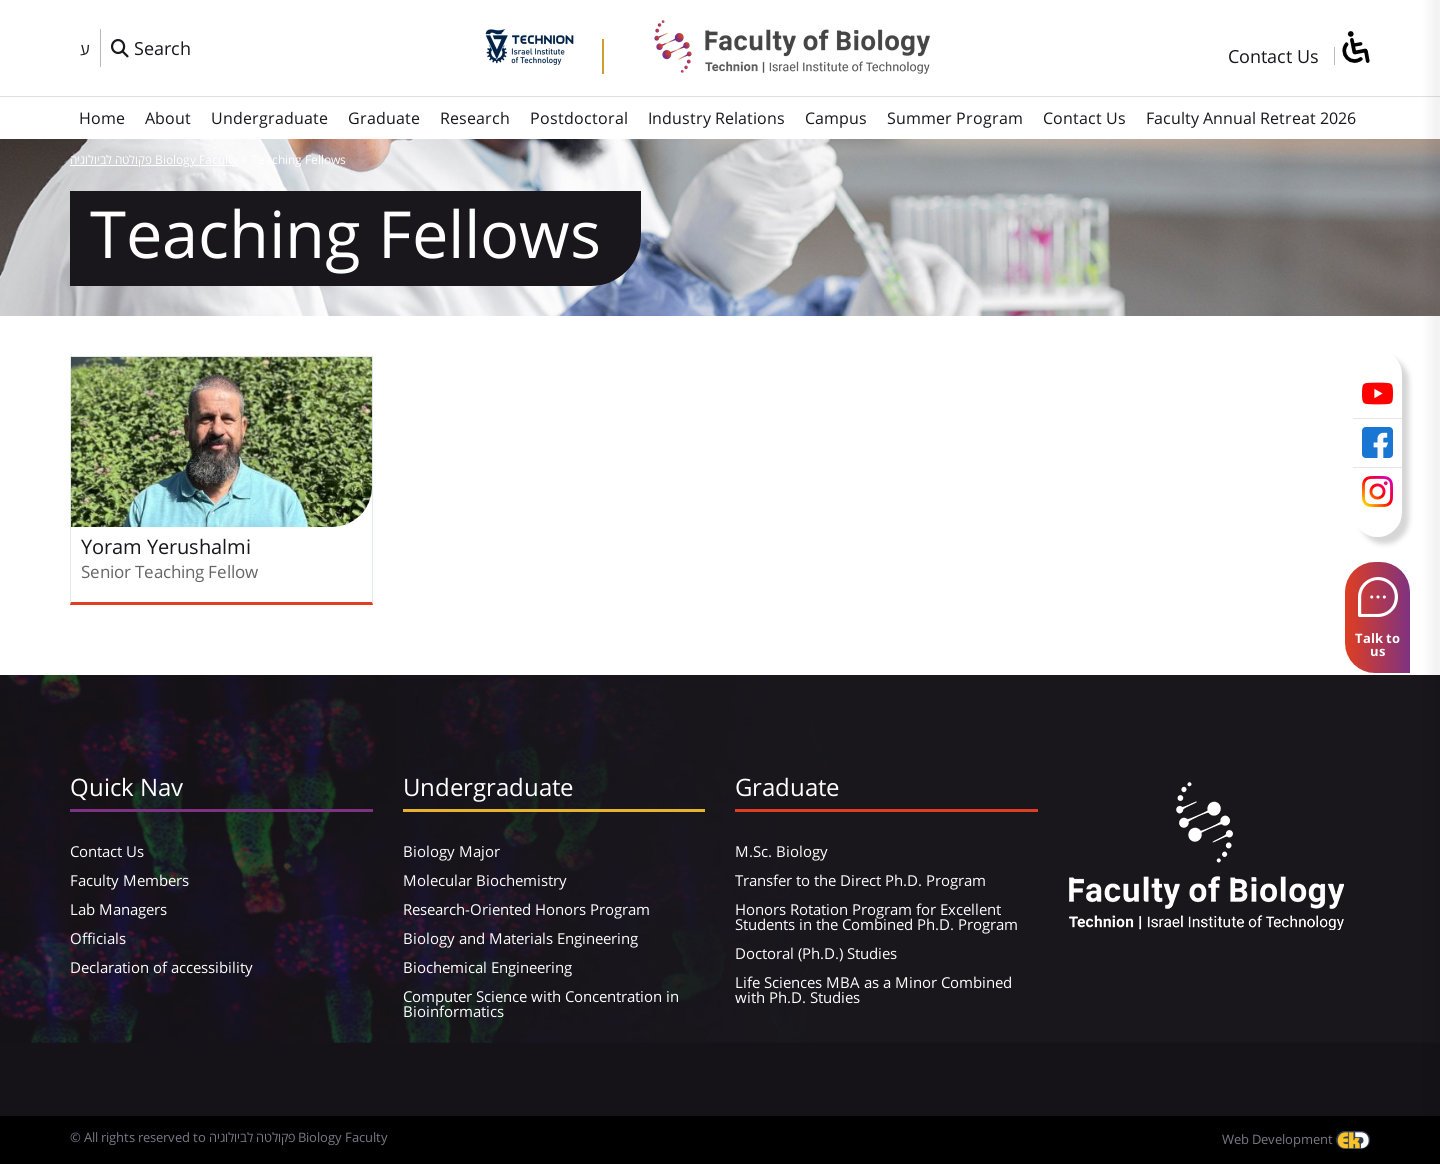  I want to click on Declaration of accessibility, so click(161, 967).